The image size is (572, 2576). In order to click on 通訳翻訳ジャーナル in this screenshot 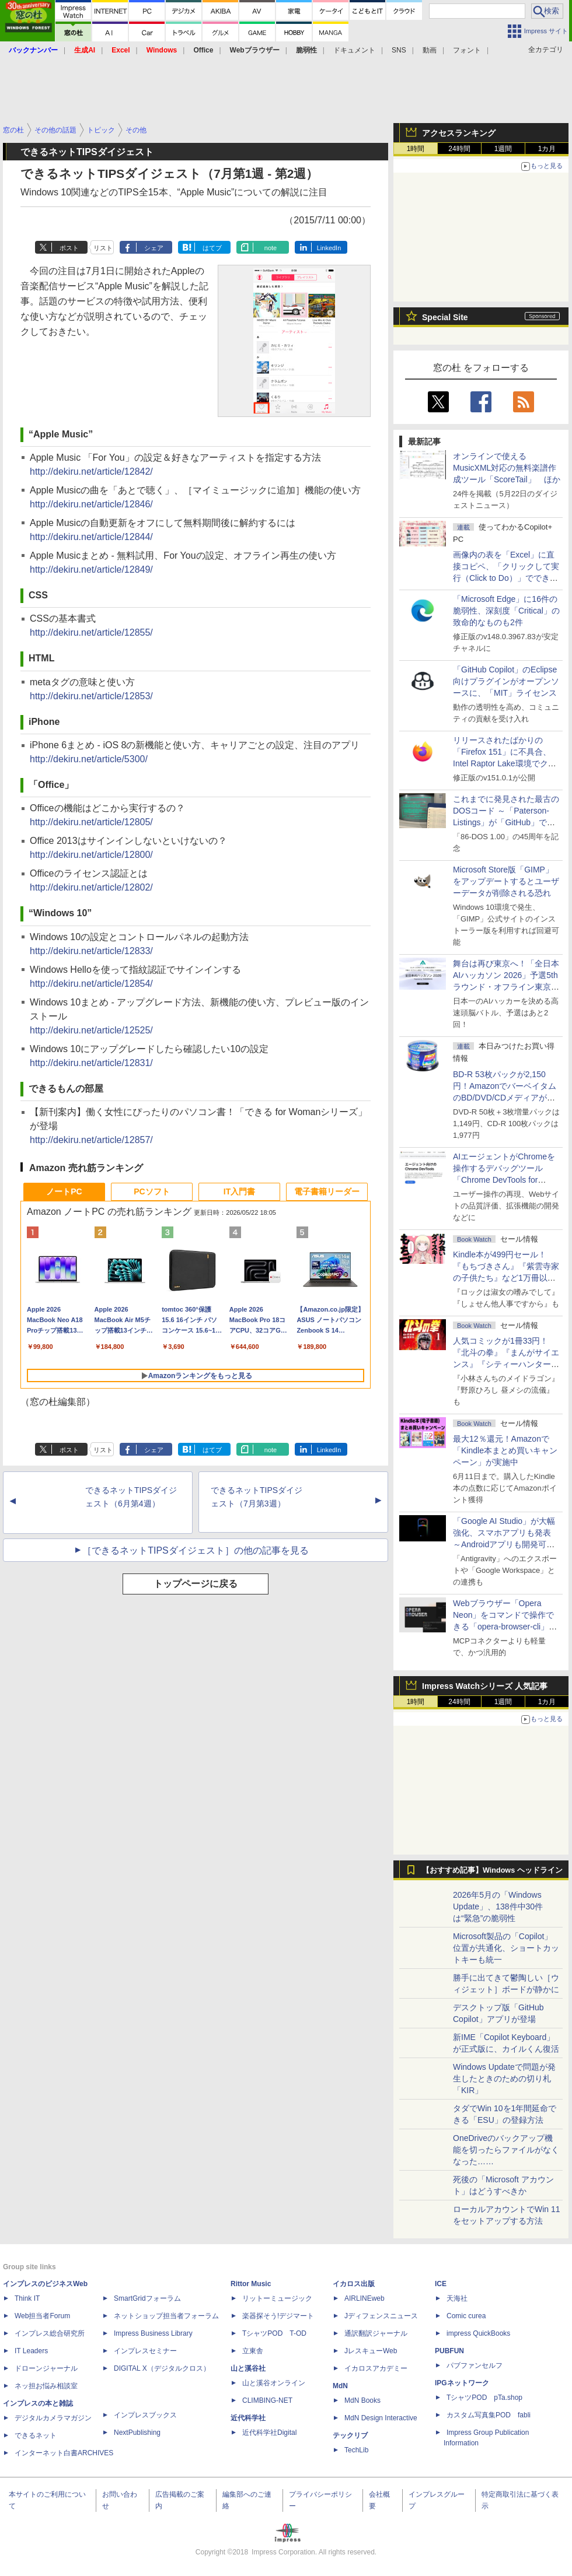, I will do `click(375, 2333)`.